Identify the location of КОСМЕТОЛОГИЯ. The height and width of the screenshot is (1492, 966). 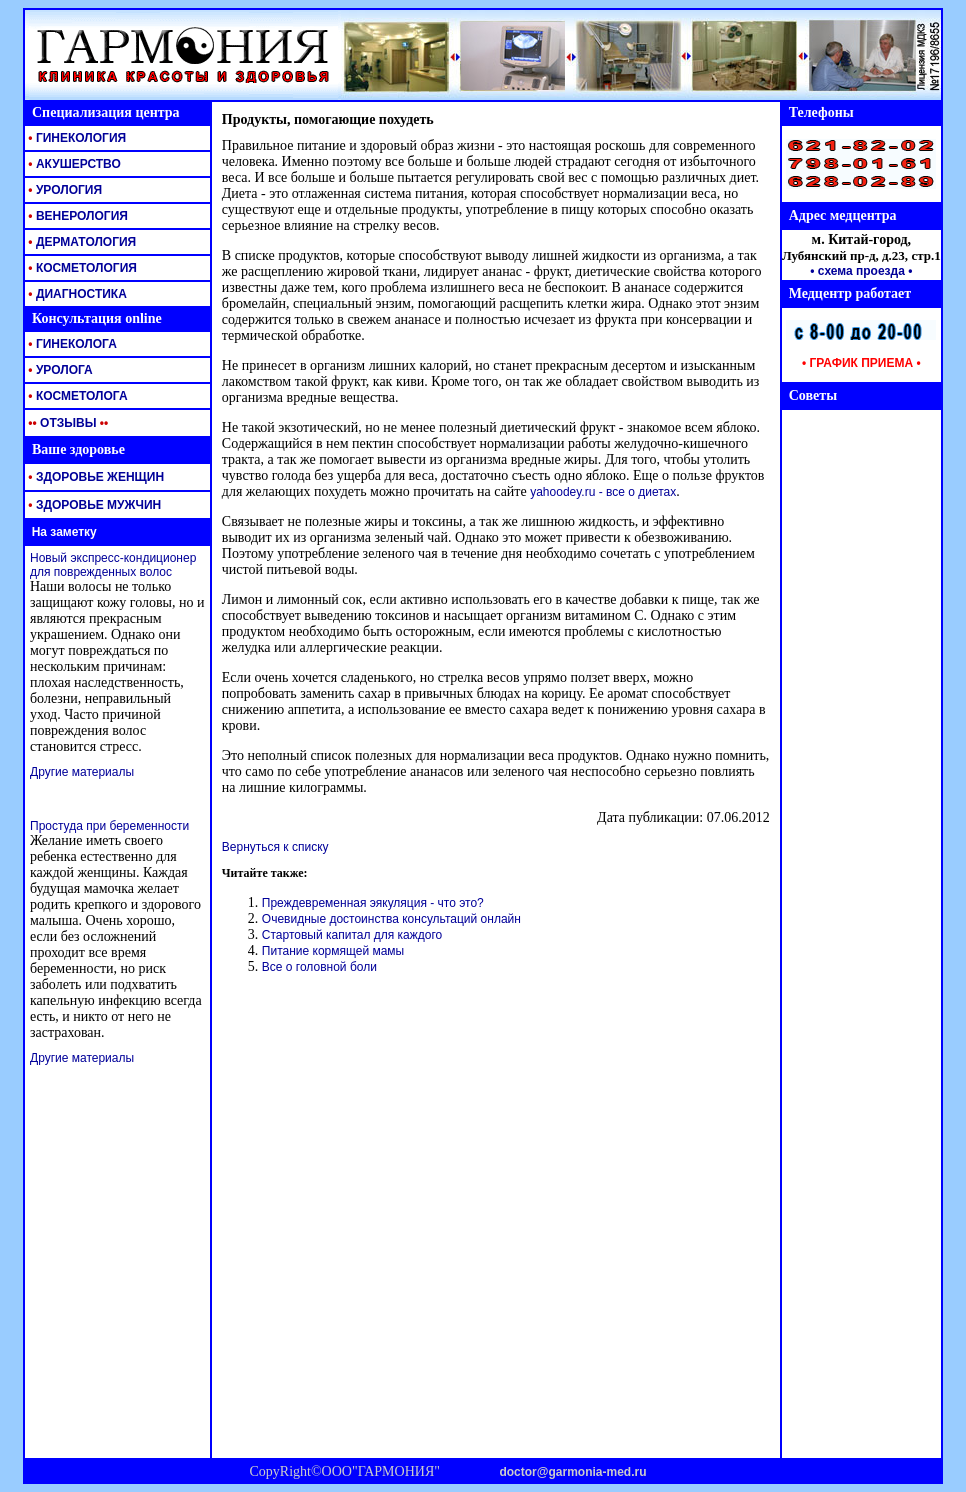
(81, 268).